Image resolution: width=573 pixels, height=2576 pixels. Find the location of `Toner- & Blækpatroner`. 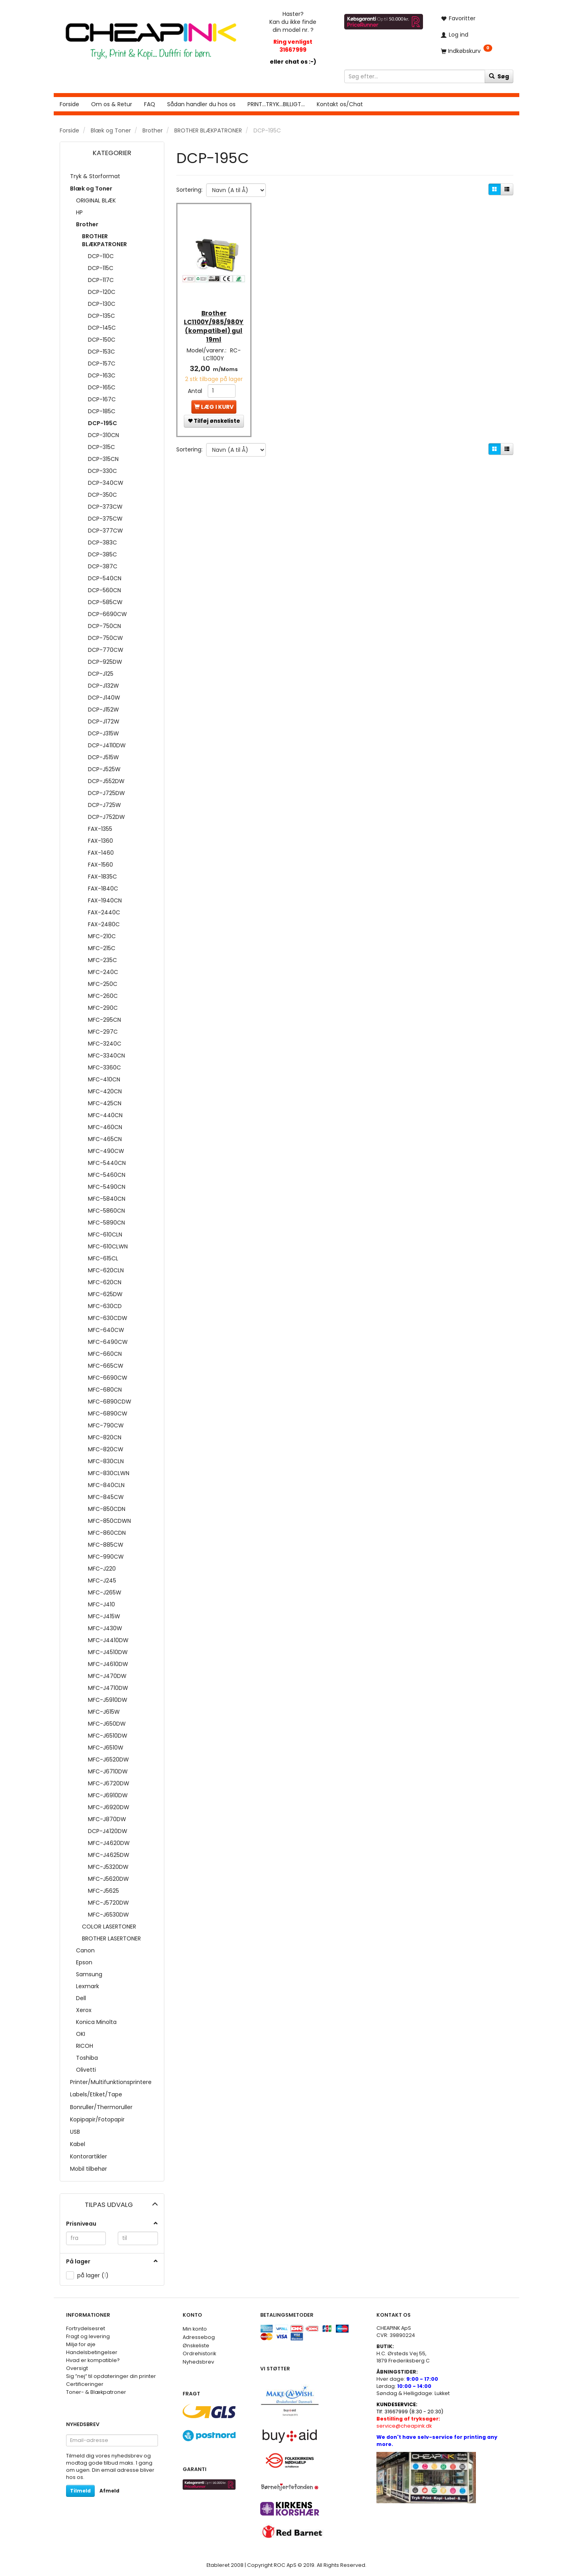

Toner- & Blækpatroner is located at coordinates (96, 2392).